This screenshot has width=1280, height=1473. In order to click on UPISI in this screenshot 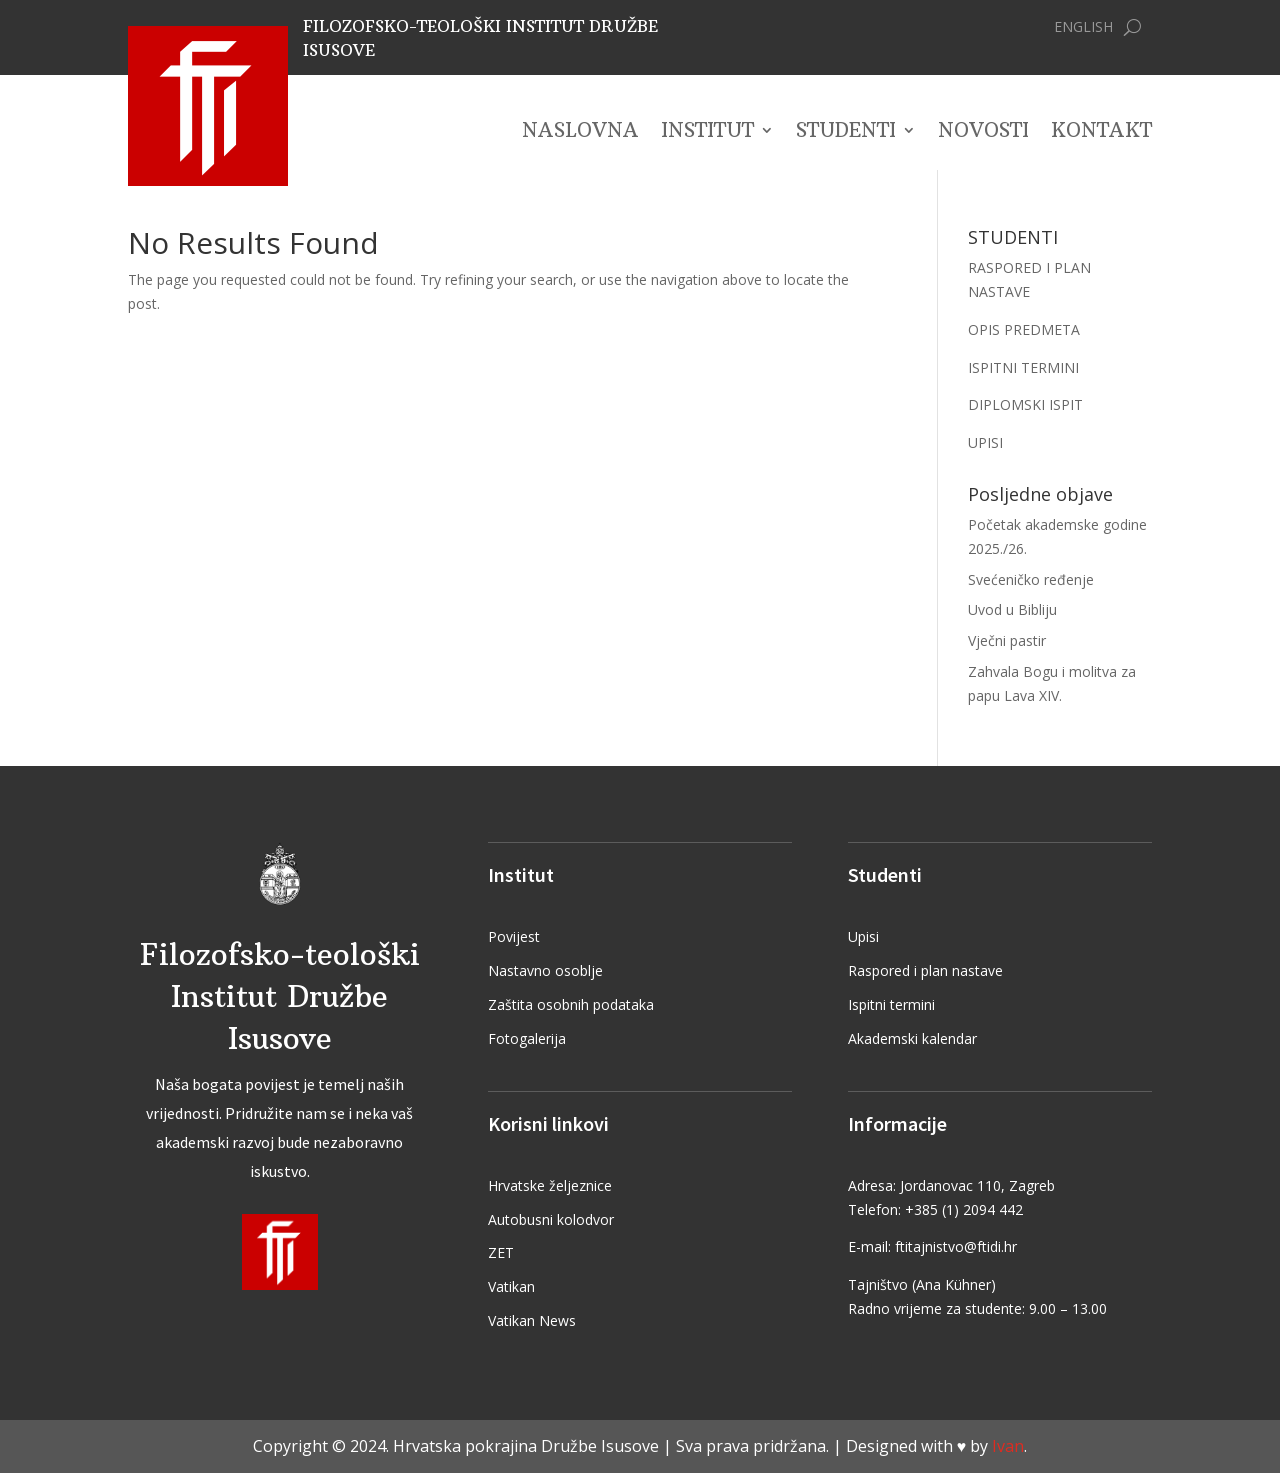, I will do `click(985, 442)`.